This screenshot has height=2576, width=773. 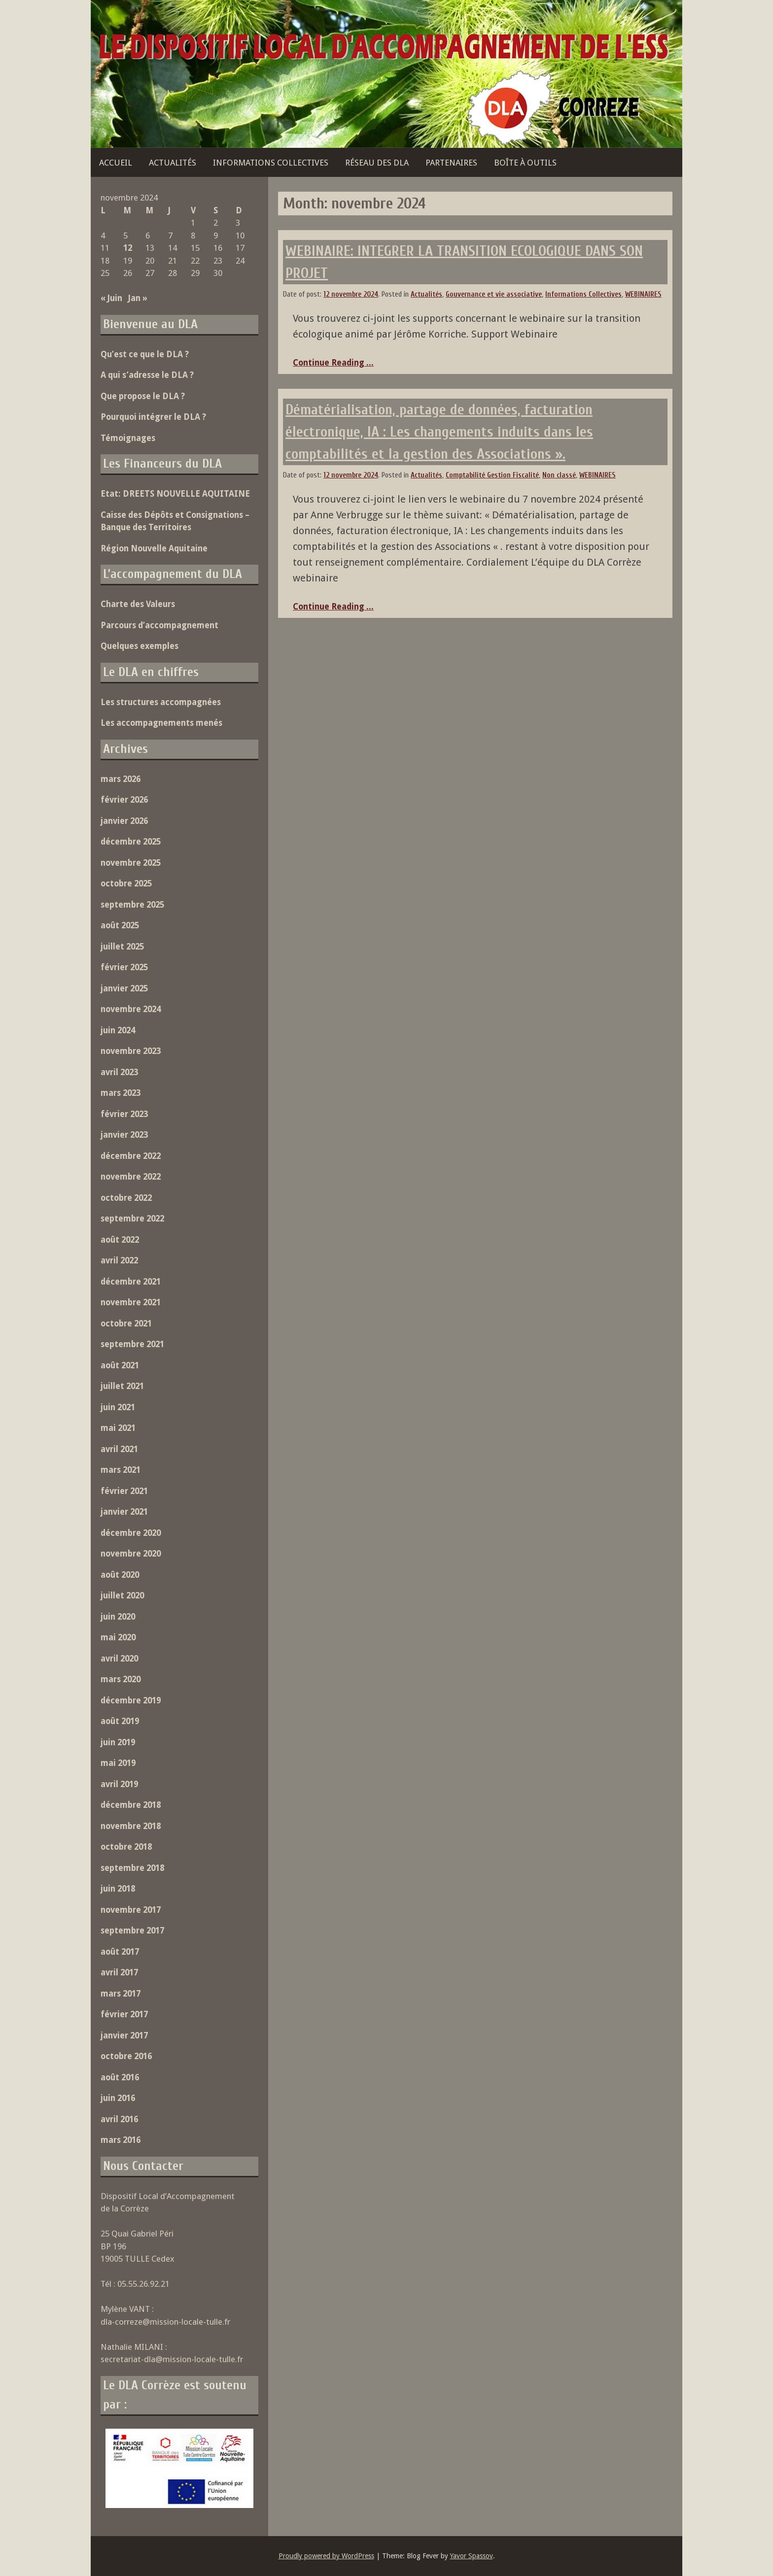 I want to click on mars 2016, so click(x=121, y=2140).